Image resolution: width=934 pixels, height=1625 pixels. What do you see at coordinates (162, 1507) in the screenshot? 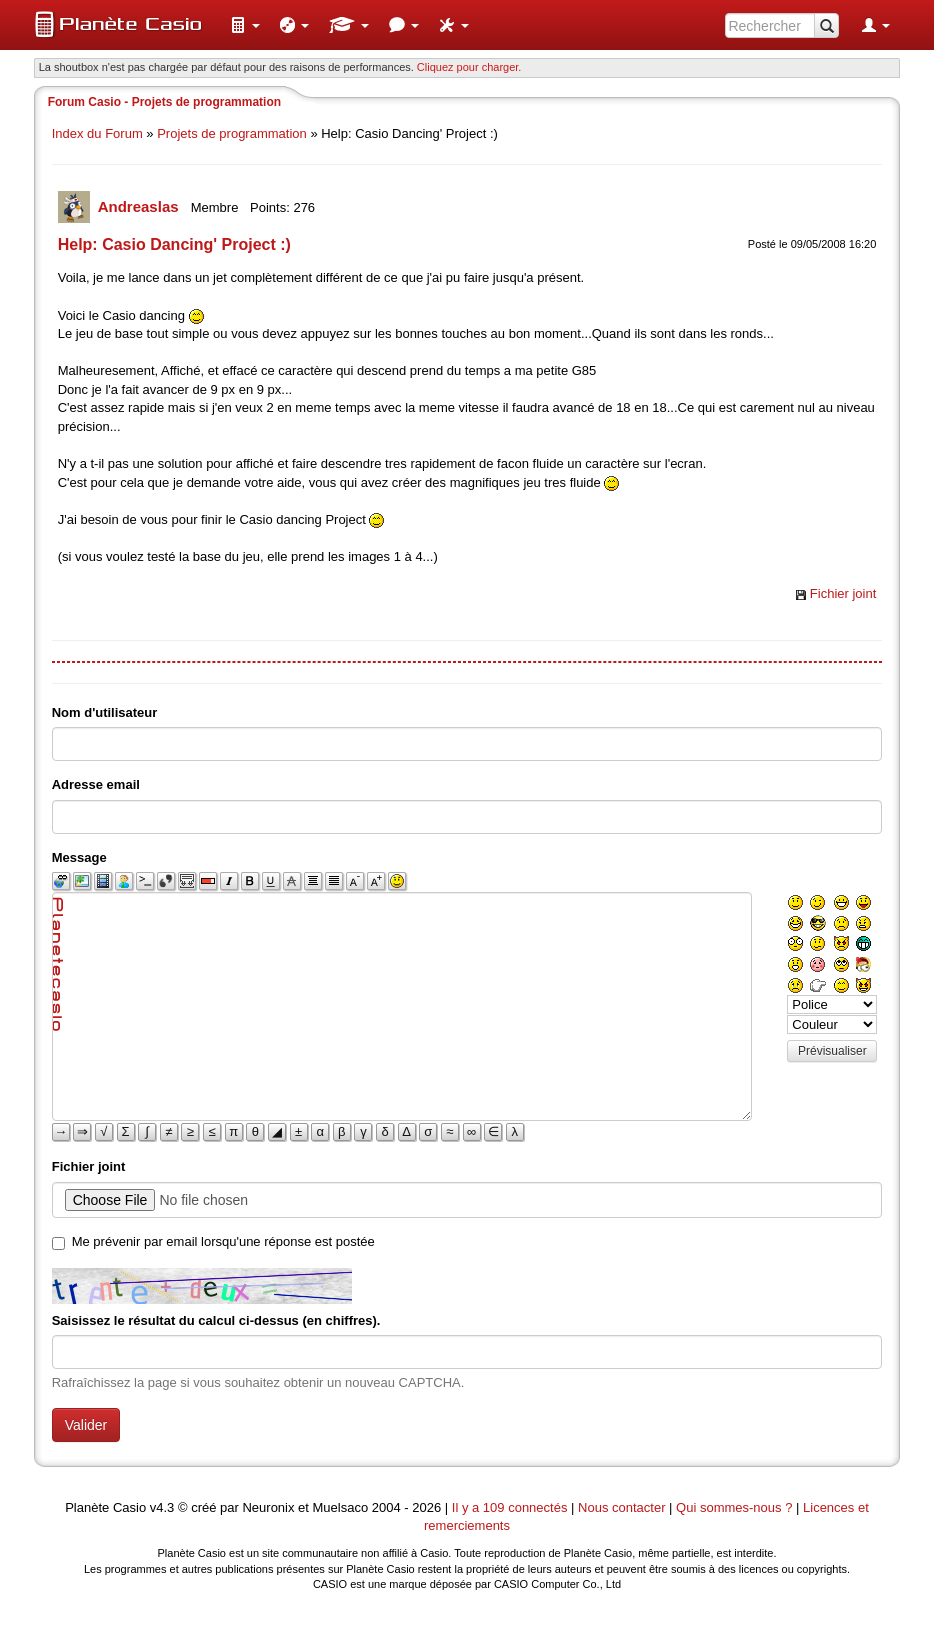
I see `v4.3` at bounding box center [162, 1507].